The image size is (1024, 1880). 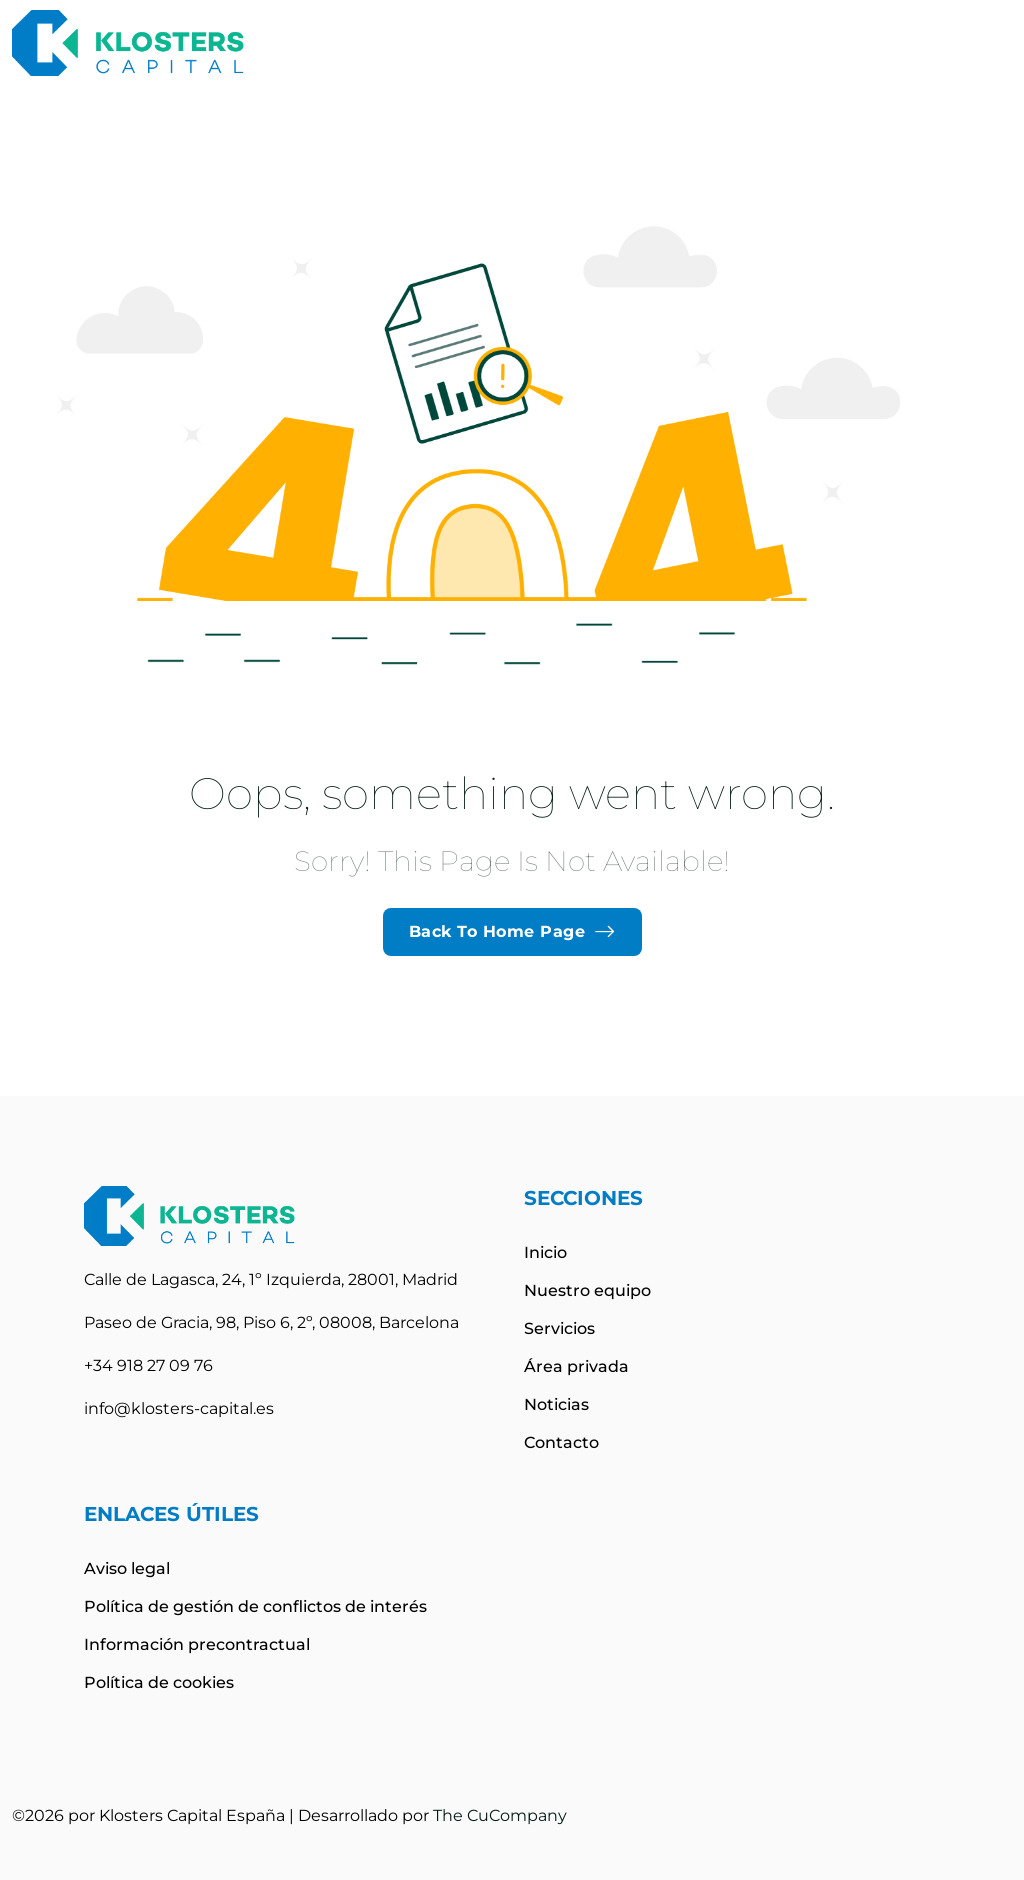 What do you see at coordinates (512, 931) in the screenshot?
I see `Back To Home Page` at bounding box center [512, 931].